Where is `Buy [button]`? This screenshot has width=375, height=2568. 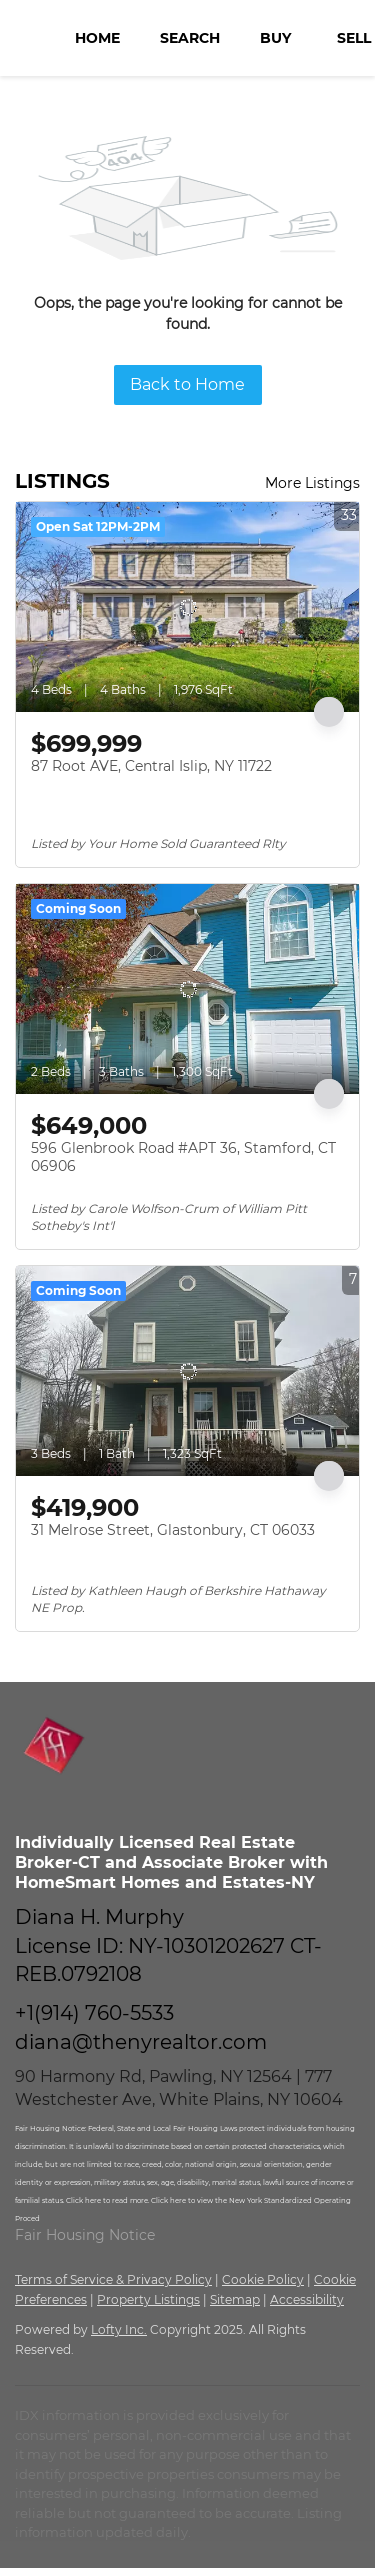 Buy [button] is located at coordinates (275, 38).